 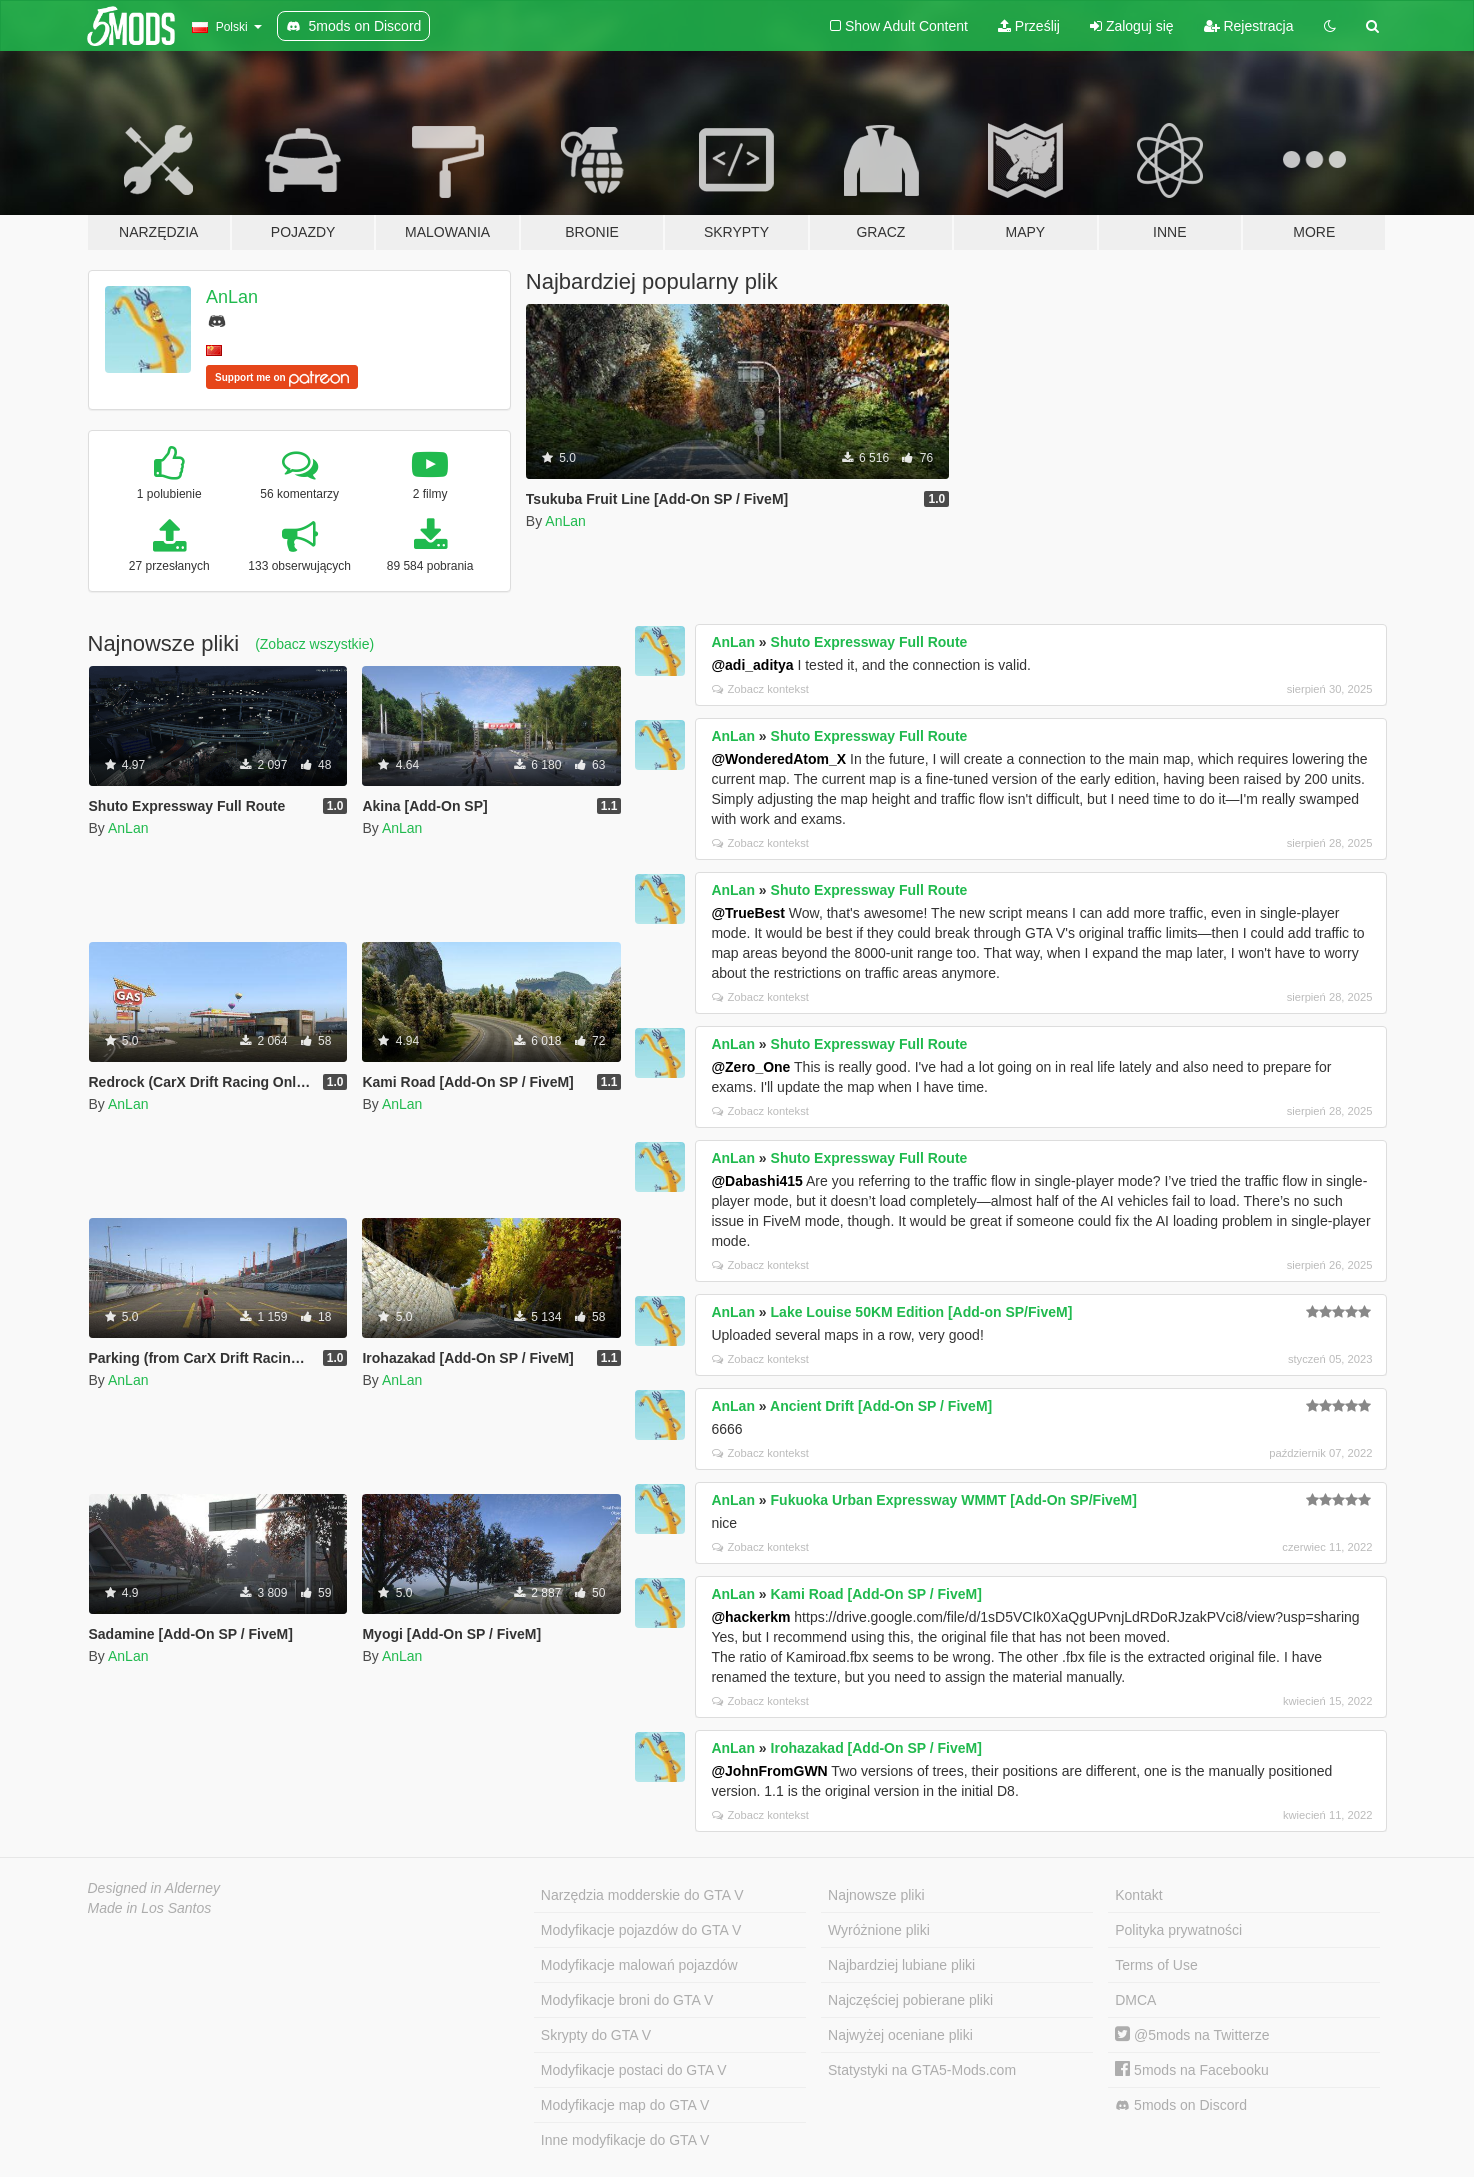 What do you see at coordinates (769, 1771) in the screenshot?
I see `@JohnFromGWN` at bounding box center [769, 1771].